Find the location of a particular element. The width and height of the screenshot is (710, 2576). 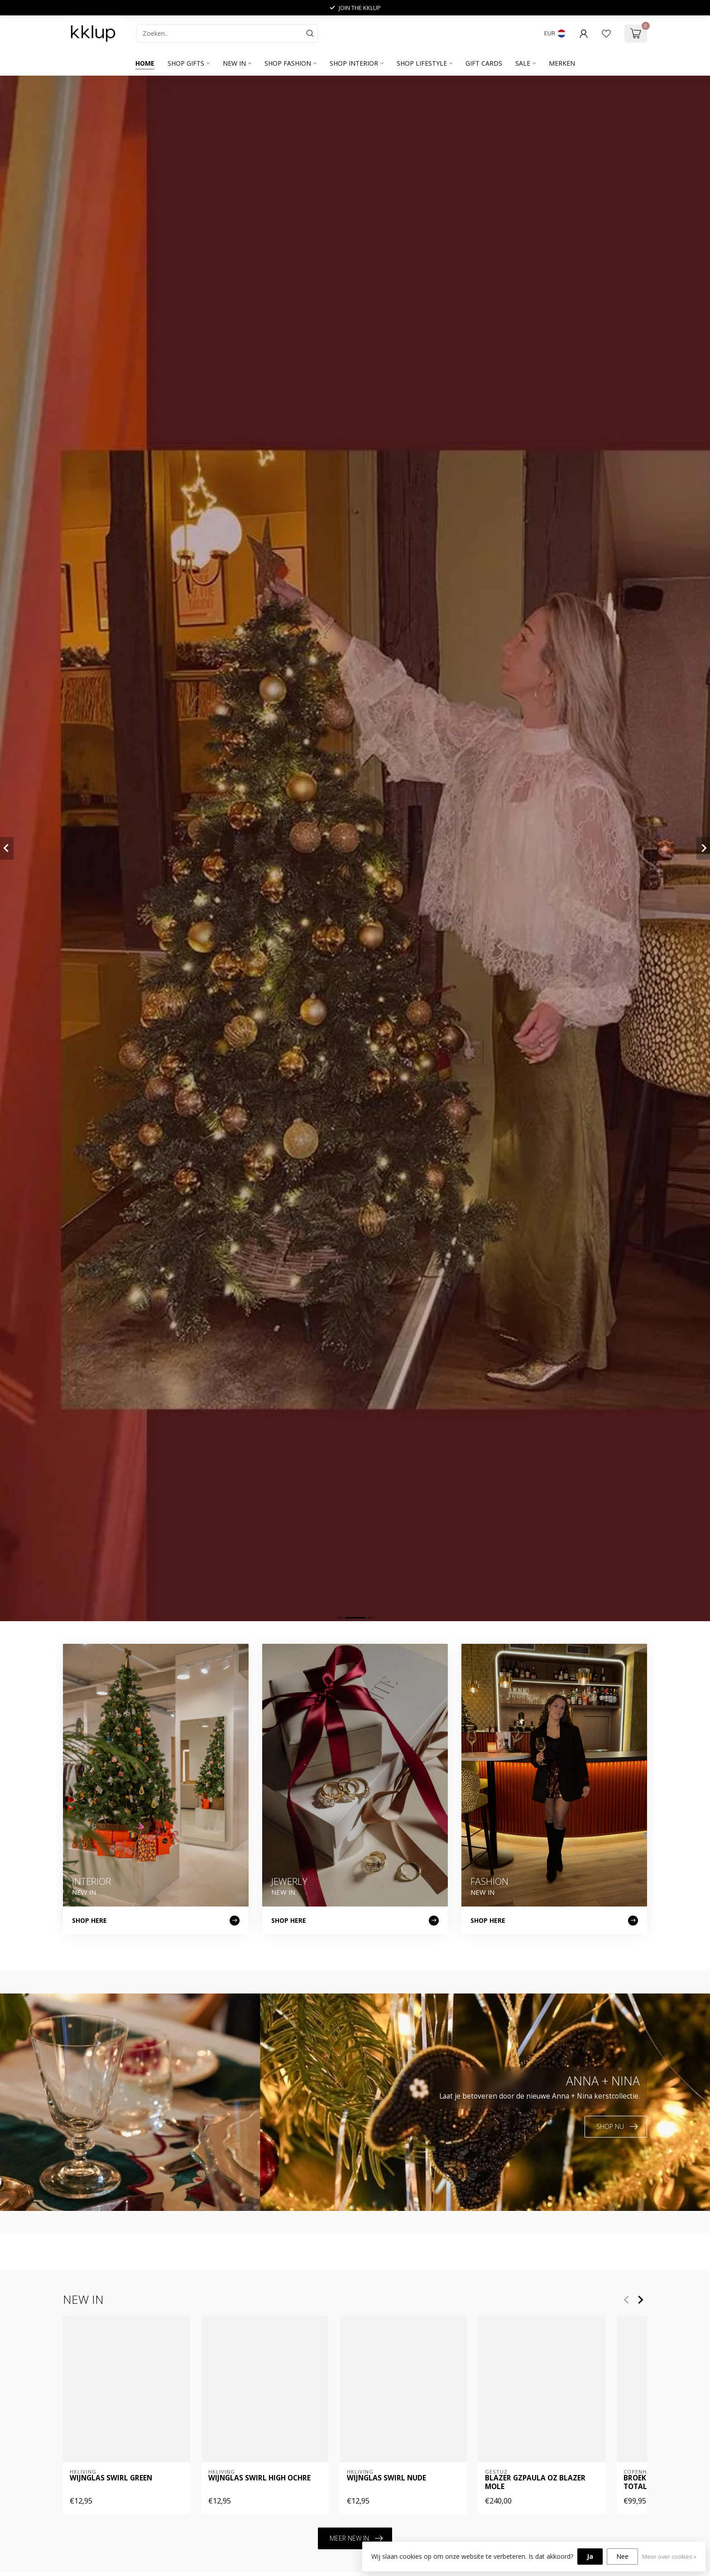

MEER NEW IN is located at coordinates (356, 2538).